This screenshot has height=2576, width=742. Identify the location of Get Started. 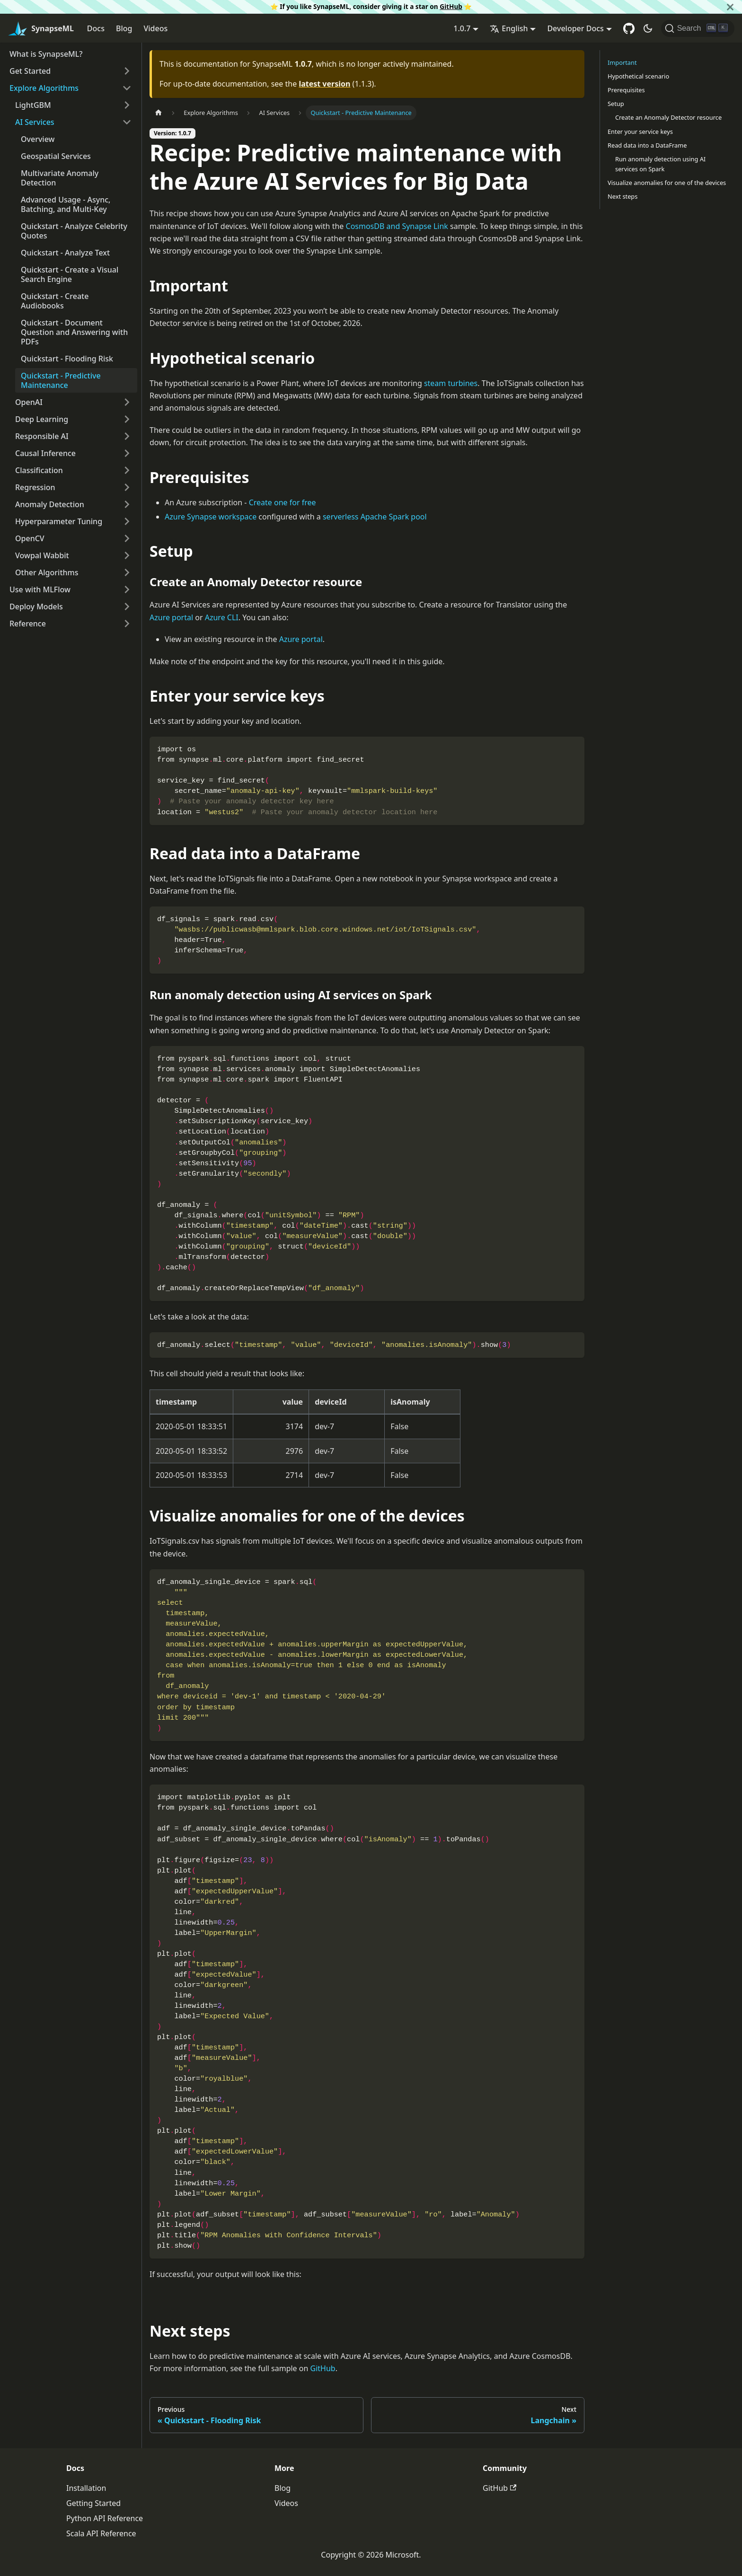
(30, 71).